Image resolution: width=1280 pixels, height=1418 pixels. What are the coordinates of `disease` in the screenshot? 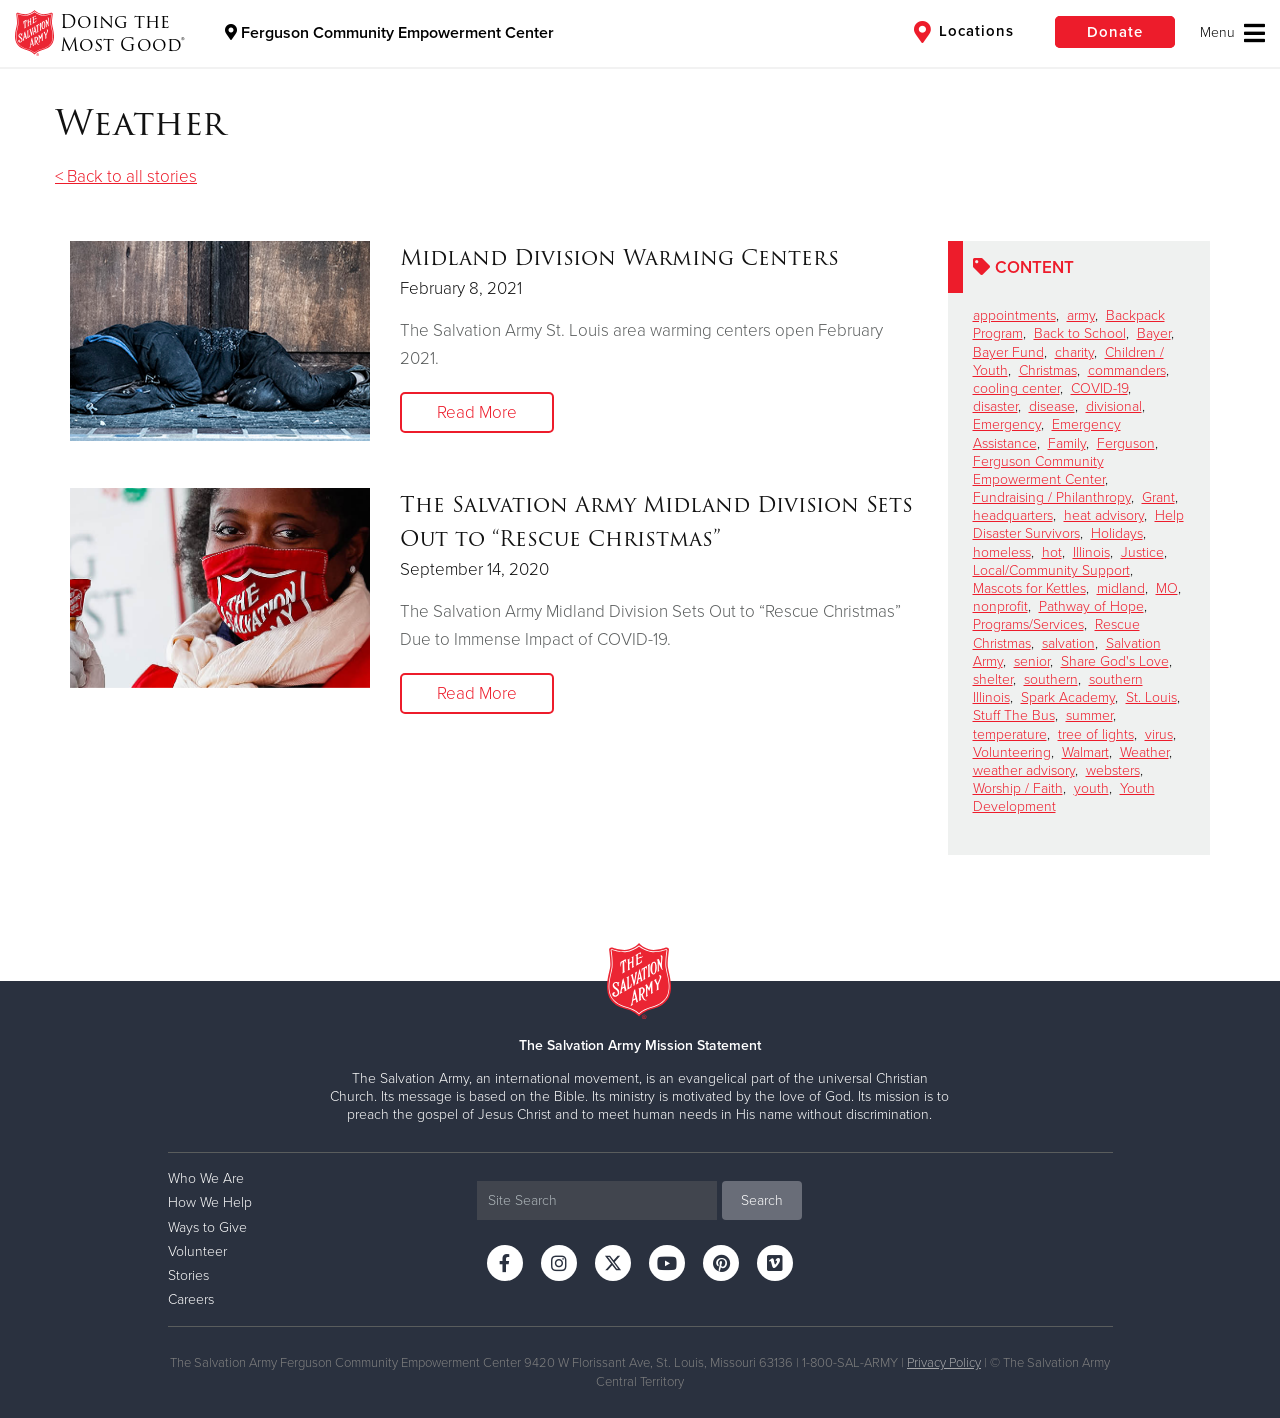 It's located at (1052, 406).